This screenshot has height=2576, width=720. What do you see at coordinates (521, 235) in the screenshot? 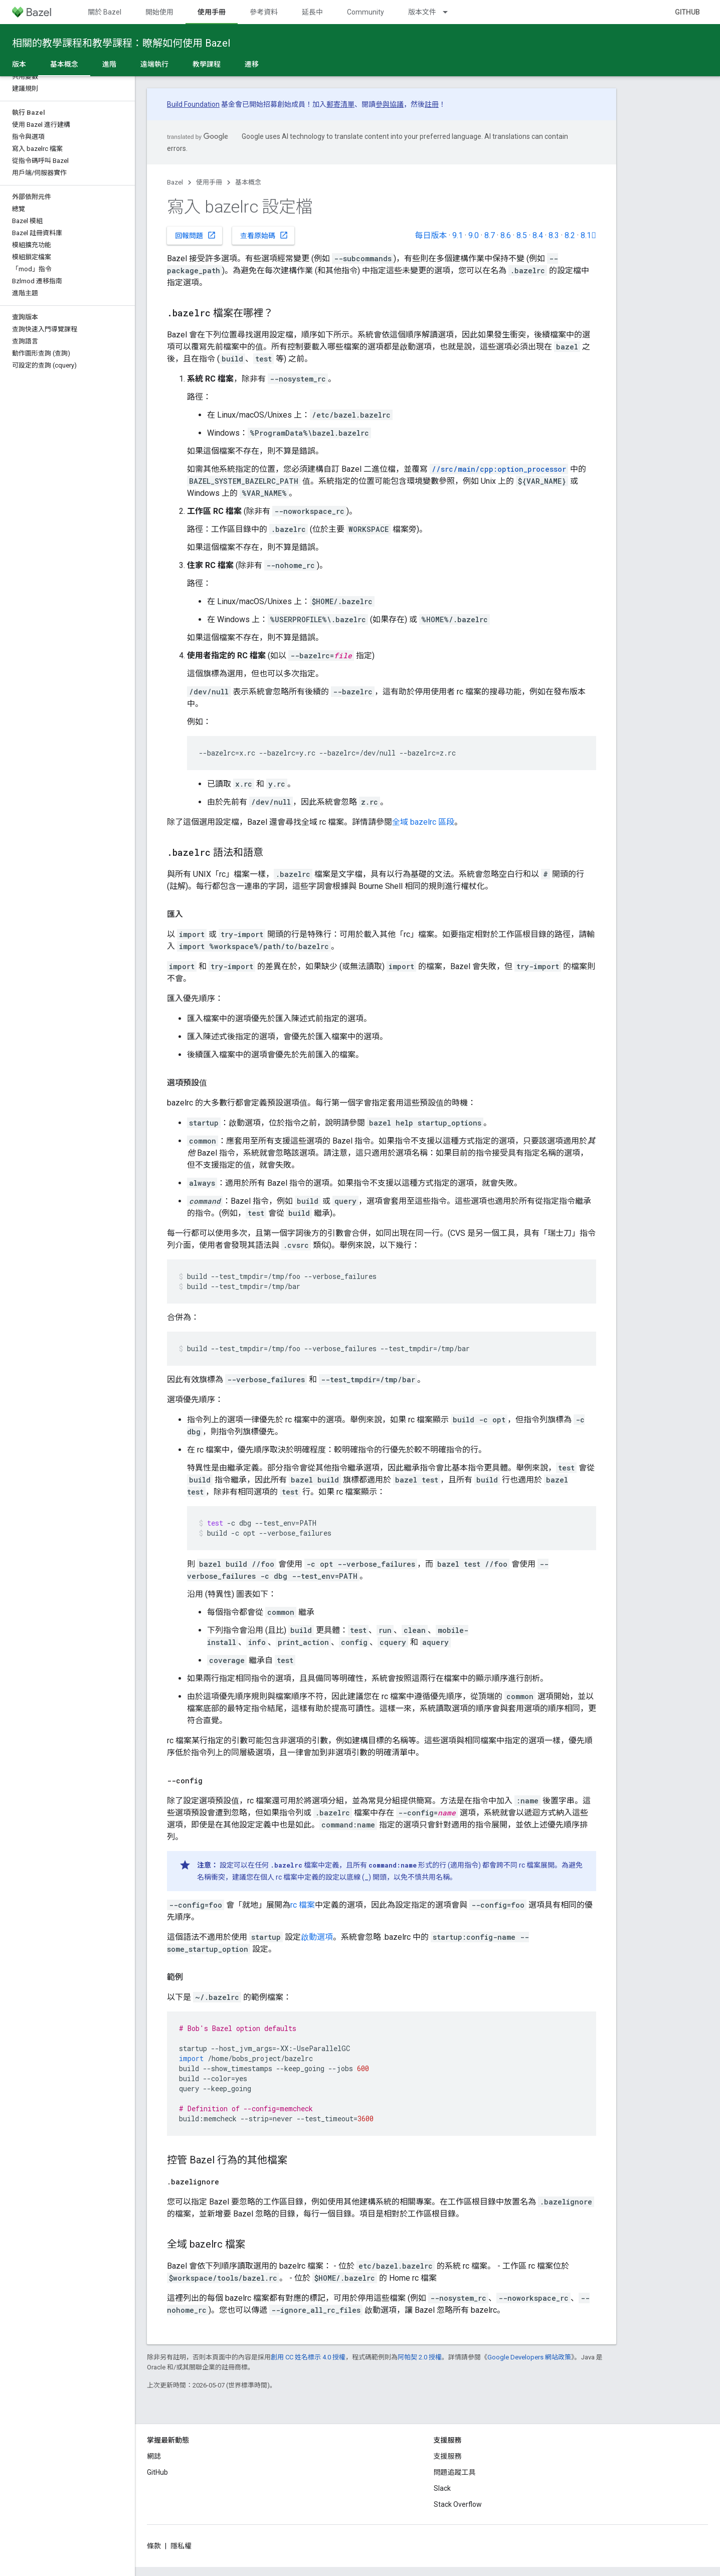
I see `8.5` at bounding box center [521, 235].